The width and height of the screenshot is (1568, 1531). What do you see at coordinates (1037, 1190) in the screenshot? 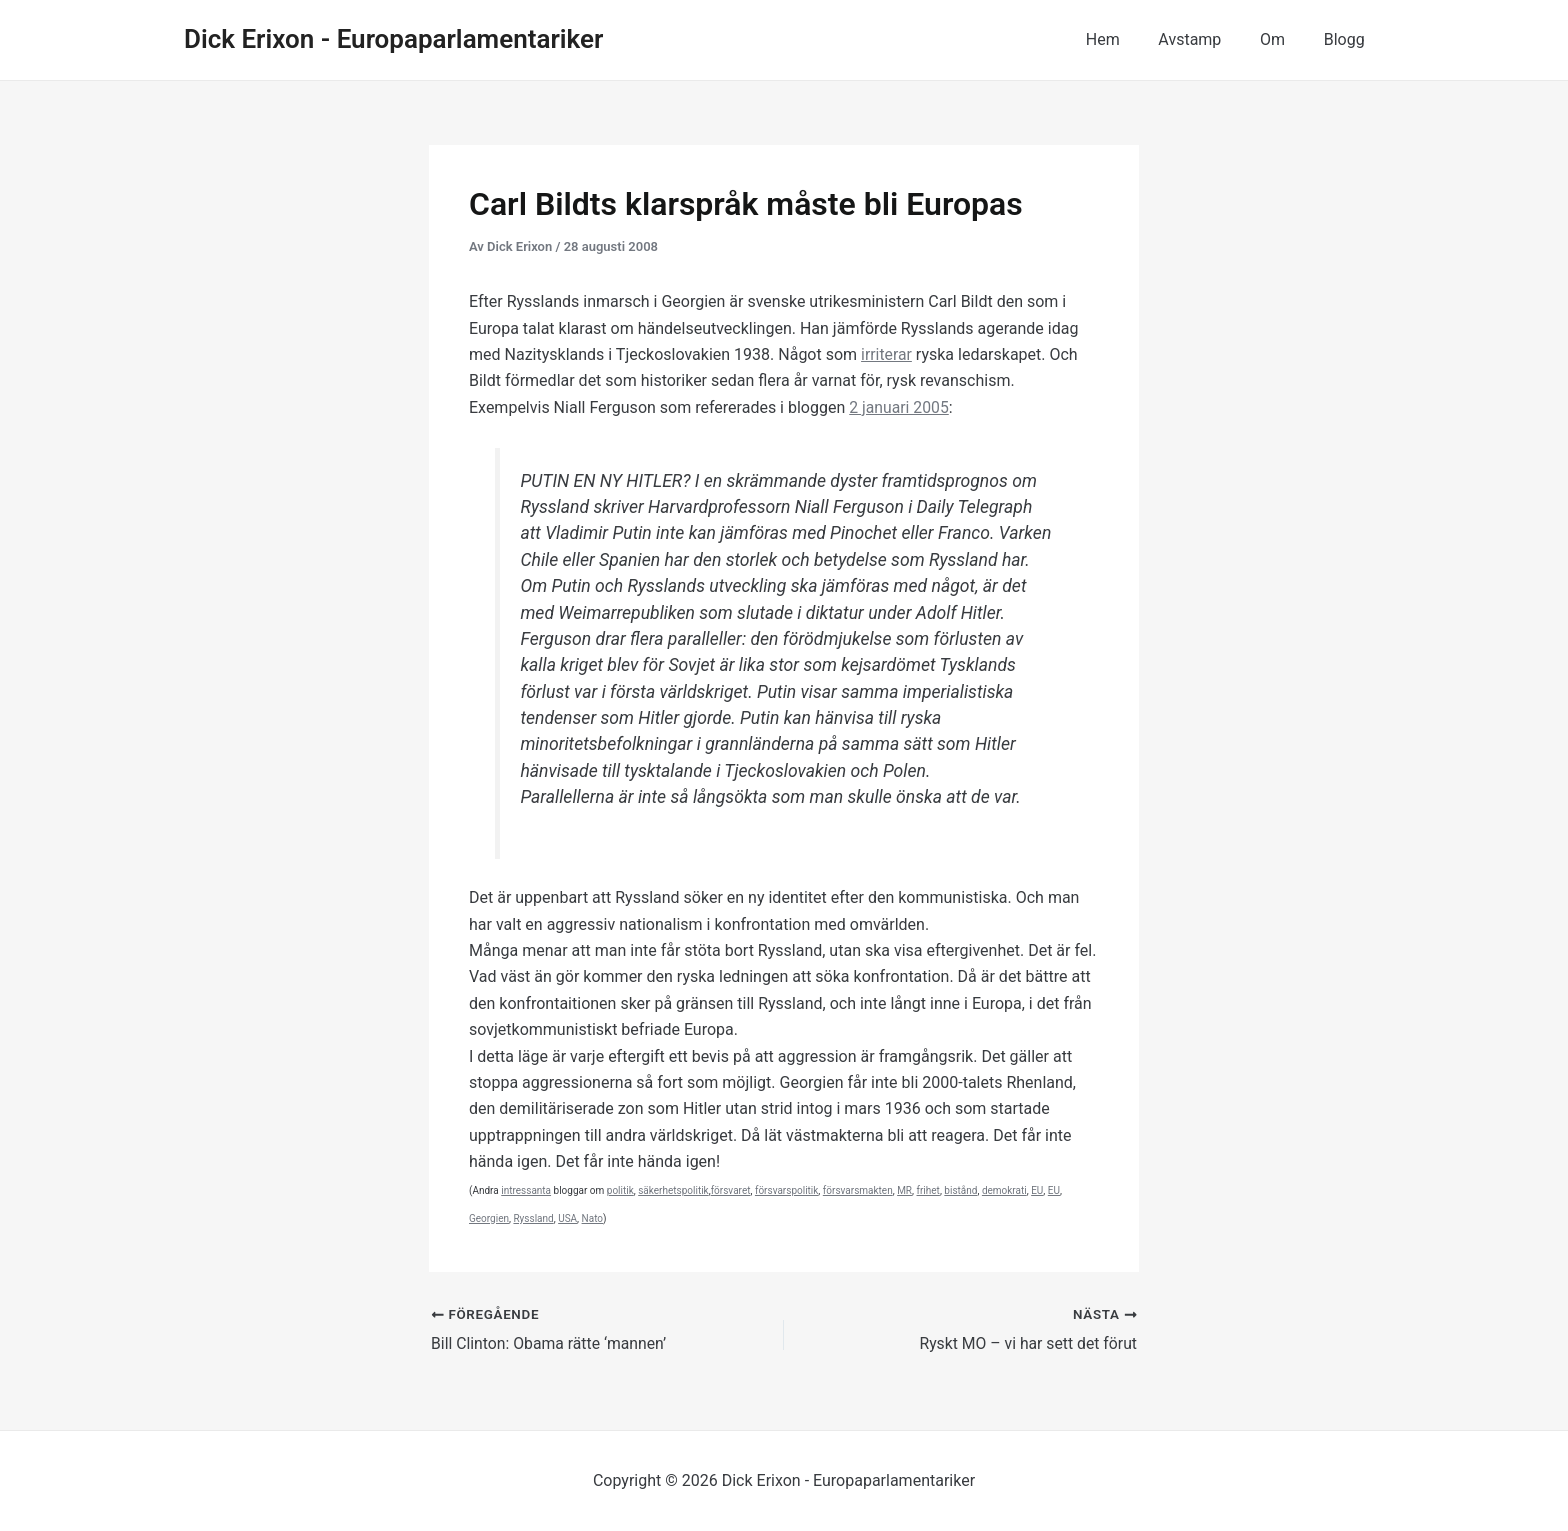
I see `EU` at bounding box center [1037, 1190].